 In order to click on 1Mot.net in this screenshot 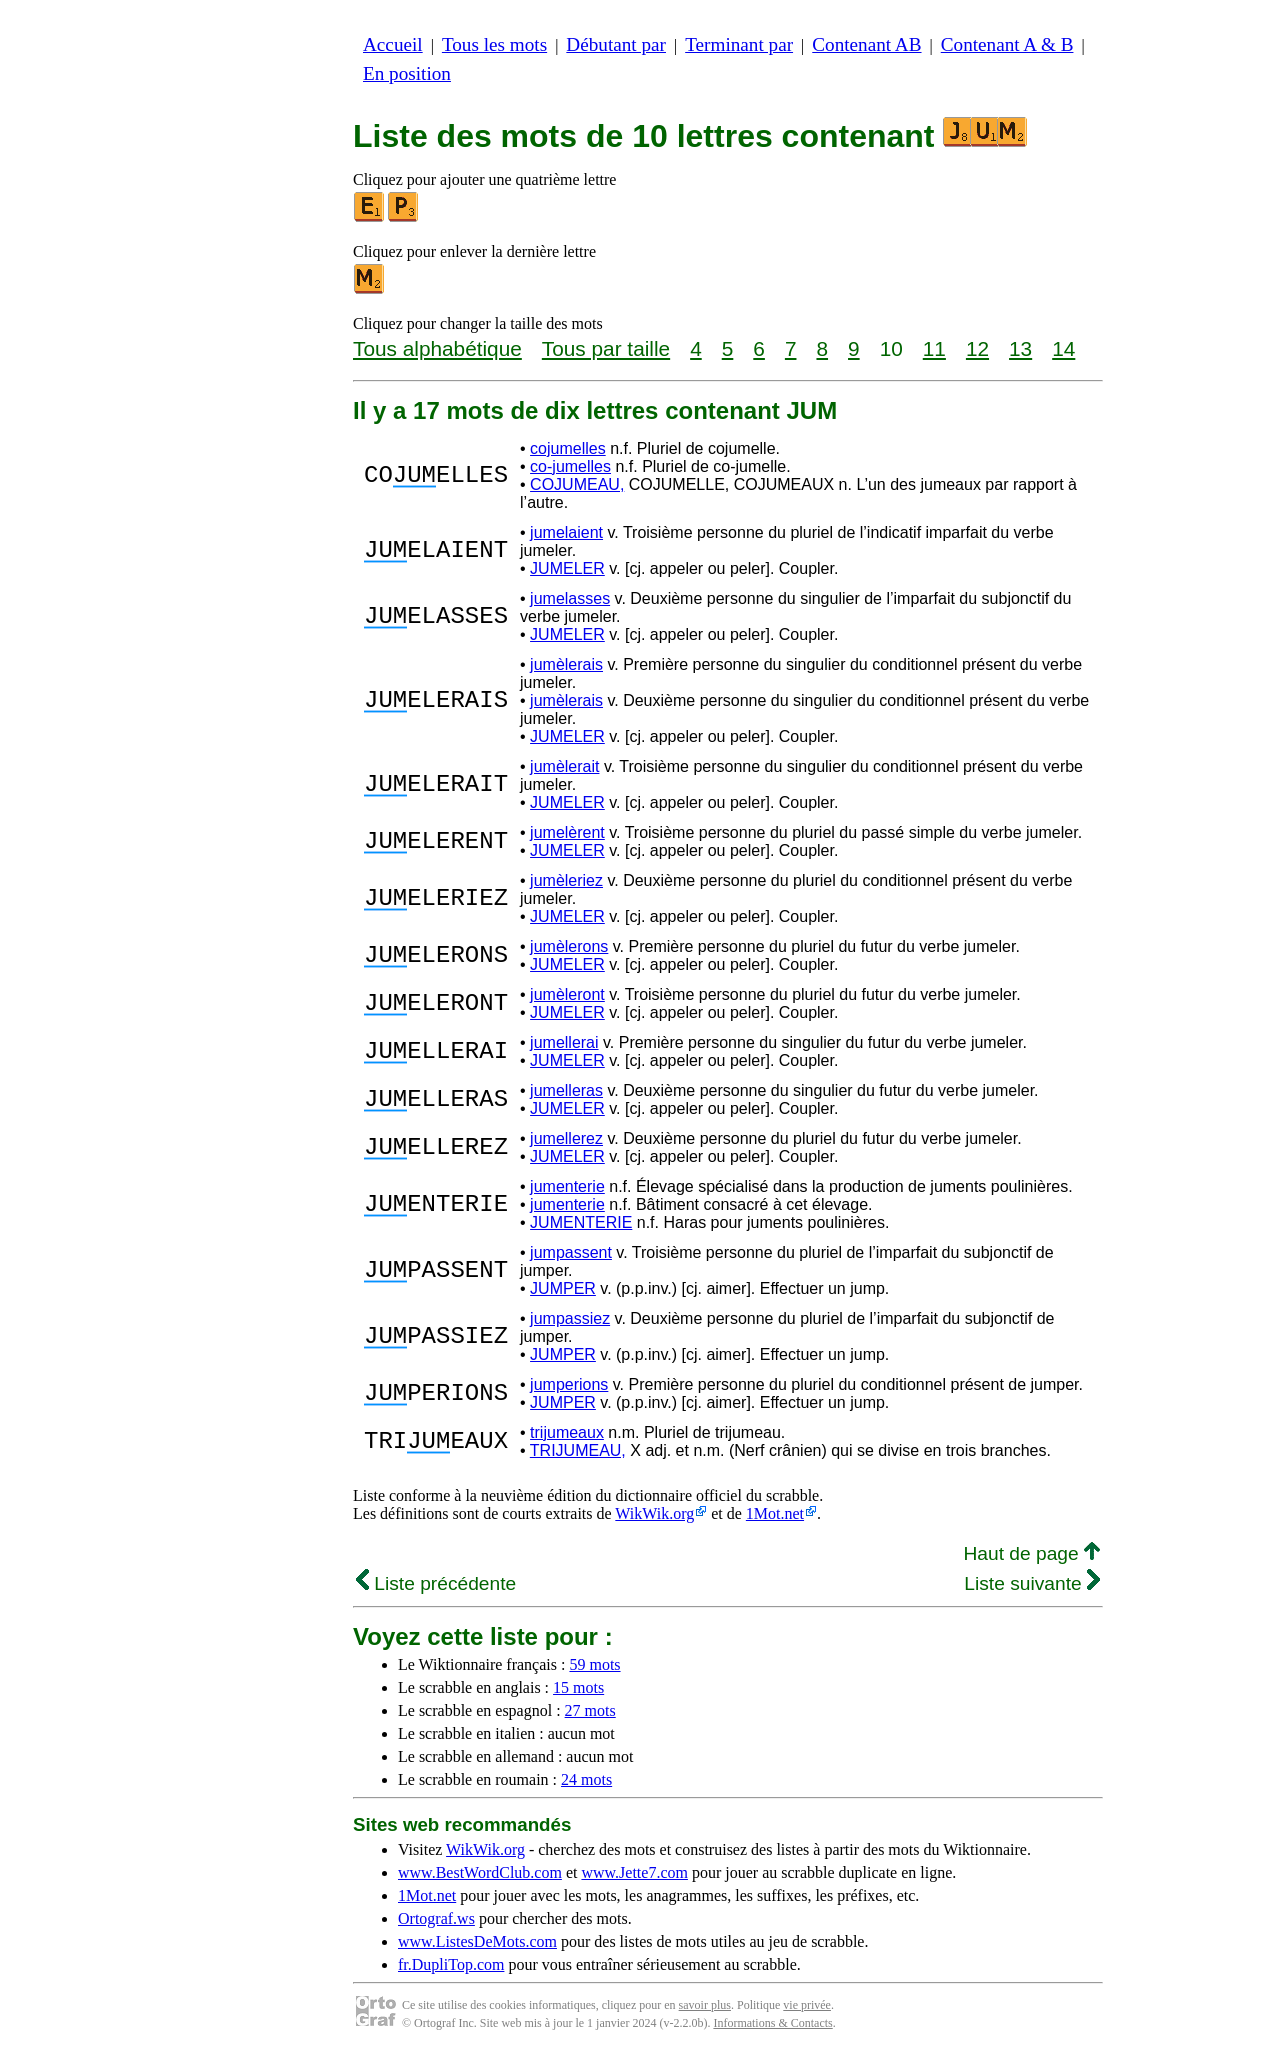, I will do `click(775, 1513)`.